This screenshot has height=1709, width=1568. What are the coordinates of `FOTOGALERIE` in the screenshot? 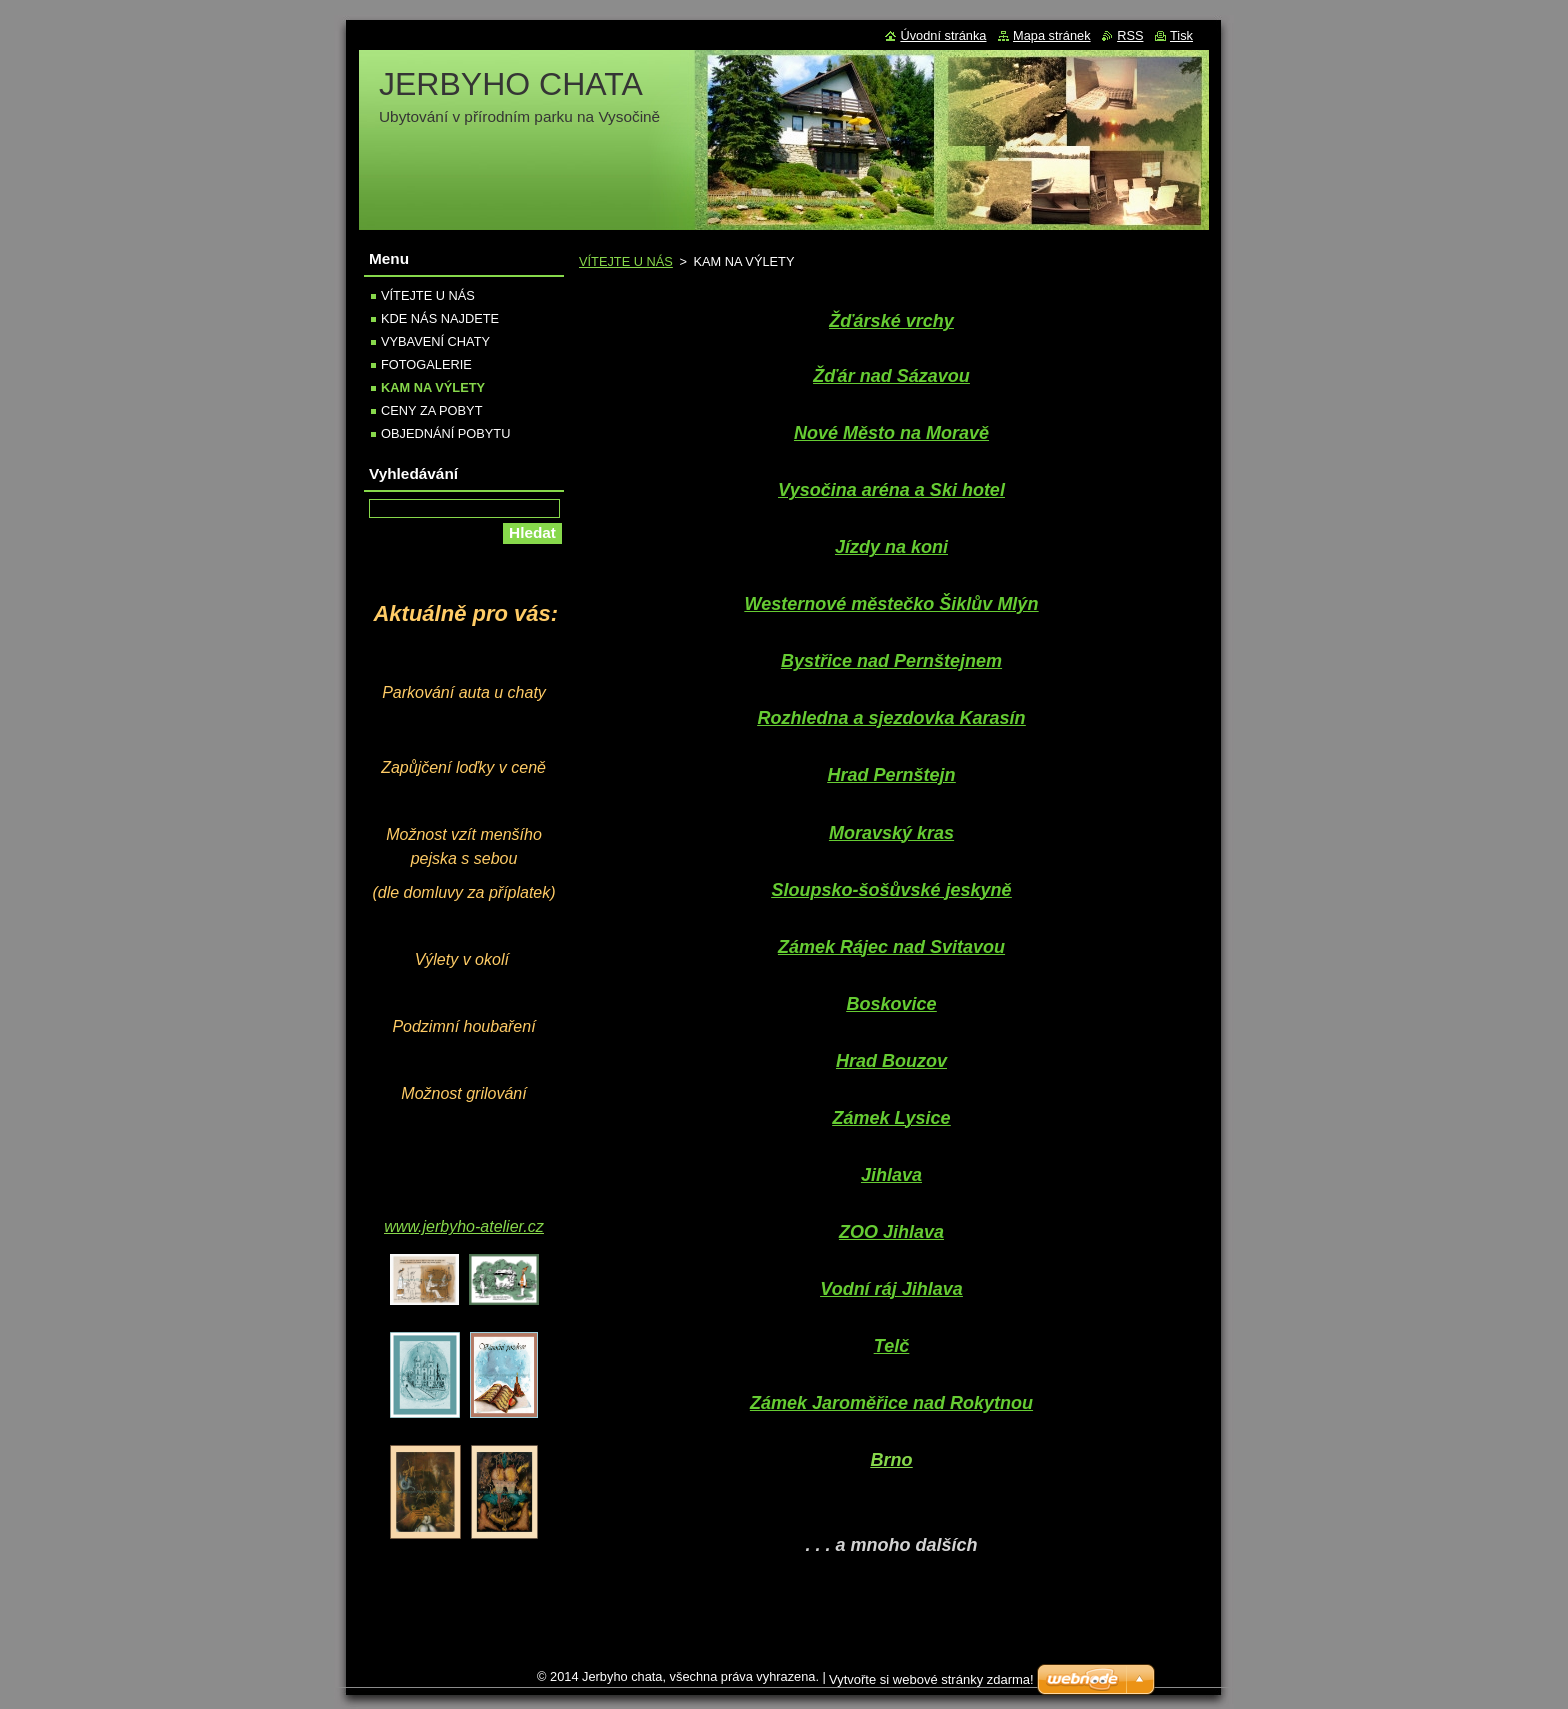 It's located at (426, 364).